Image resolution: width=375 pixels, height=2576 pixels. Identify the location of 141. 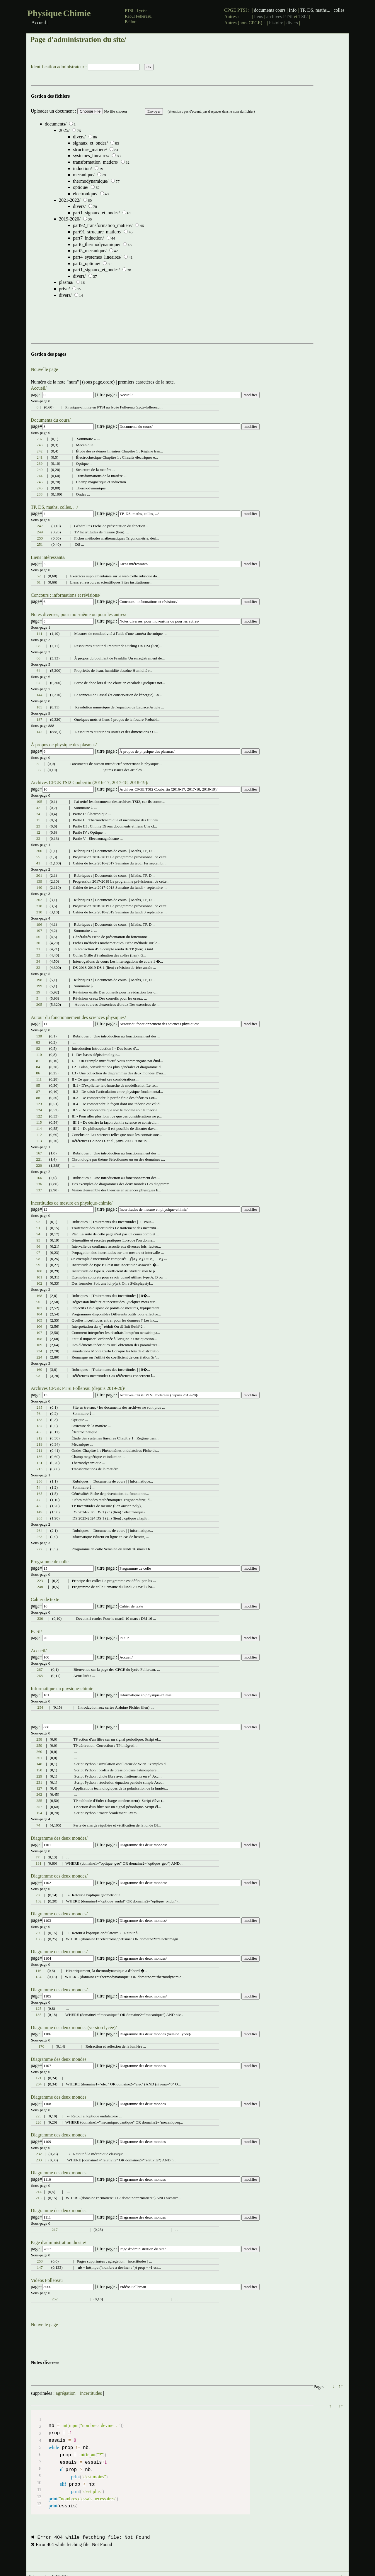
(39, 633).